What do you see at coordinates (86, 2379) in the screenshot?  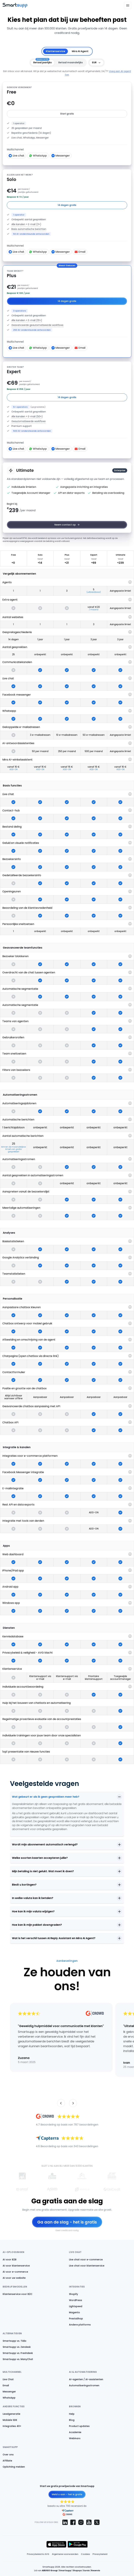 I see `AI-agenten / AI-assistenten` at bounding box center [86, 2379].